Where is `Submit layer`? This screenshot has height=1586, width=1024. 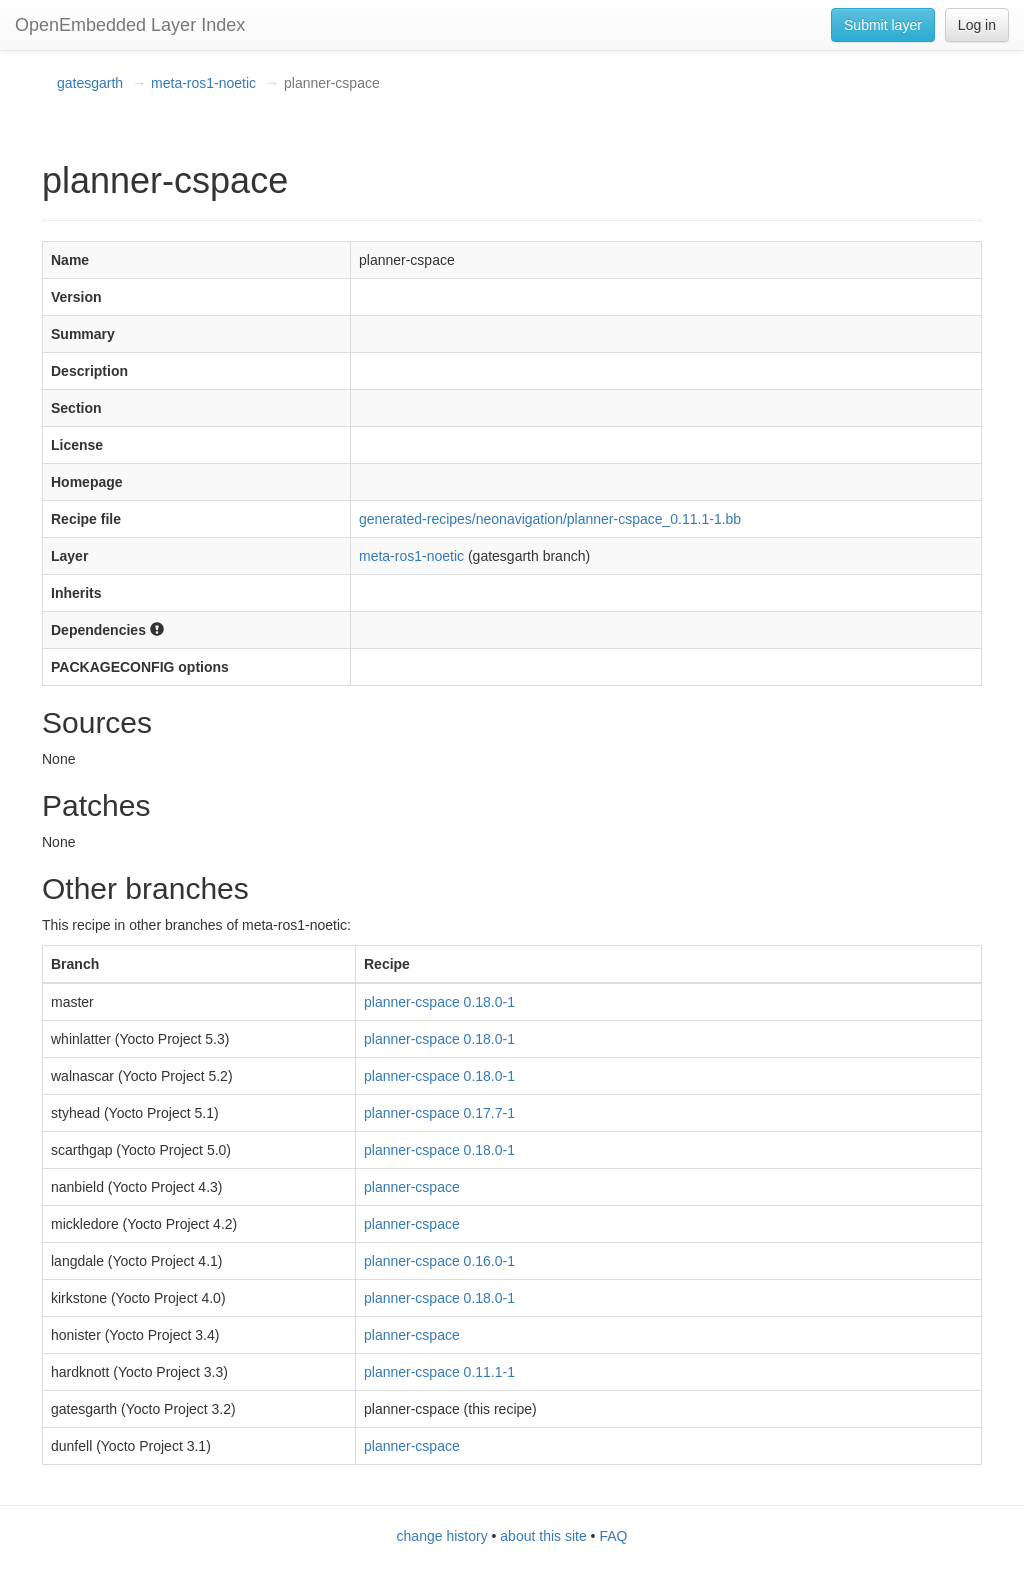 Submit layer is located at coordinates (883, 25).